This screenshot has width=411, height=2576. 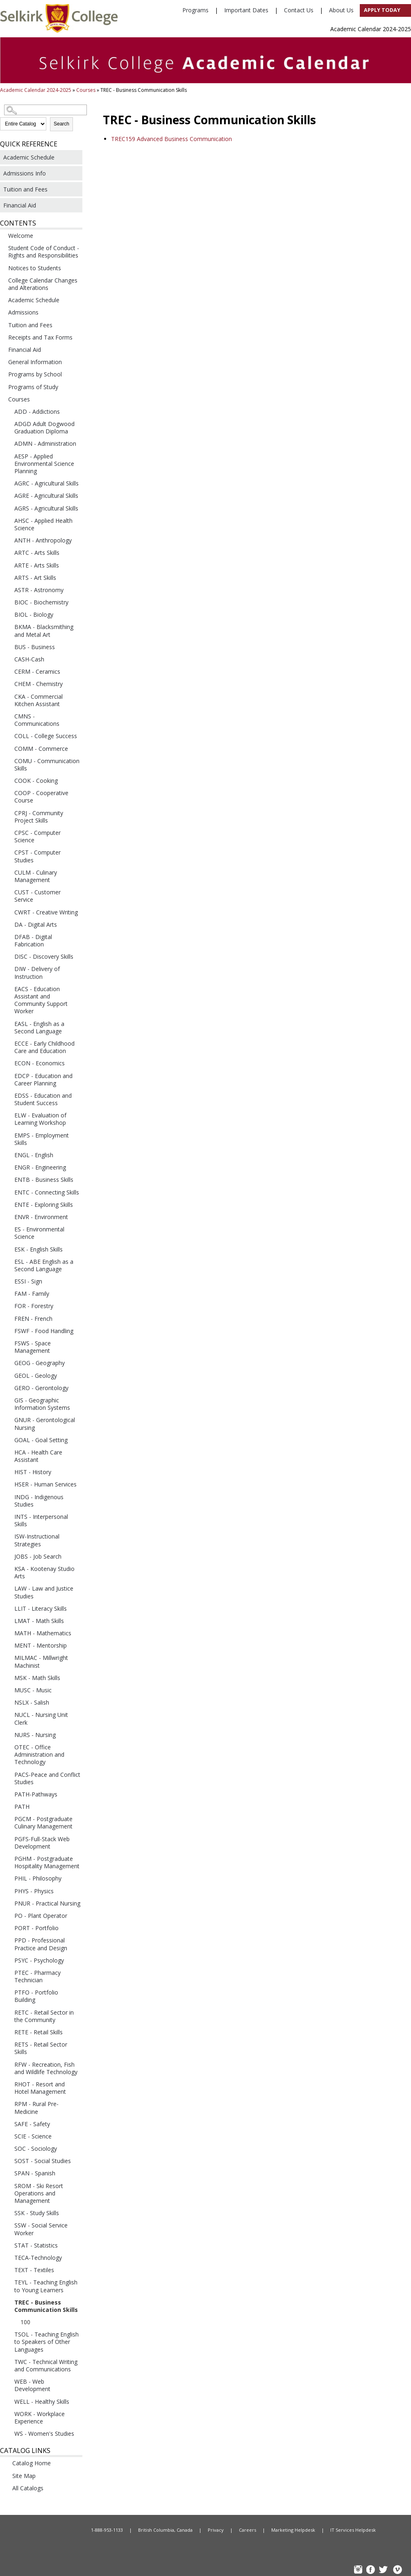 I want to click on ESSI - Sign, so click(x=28, y=1281).